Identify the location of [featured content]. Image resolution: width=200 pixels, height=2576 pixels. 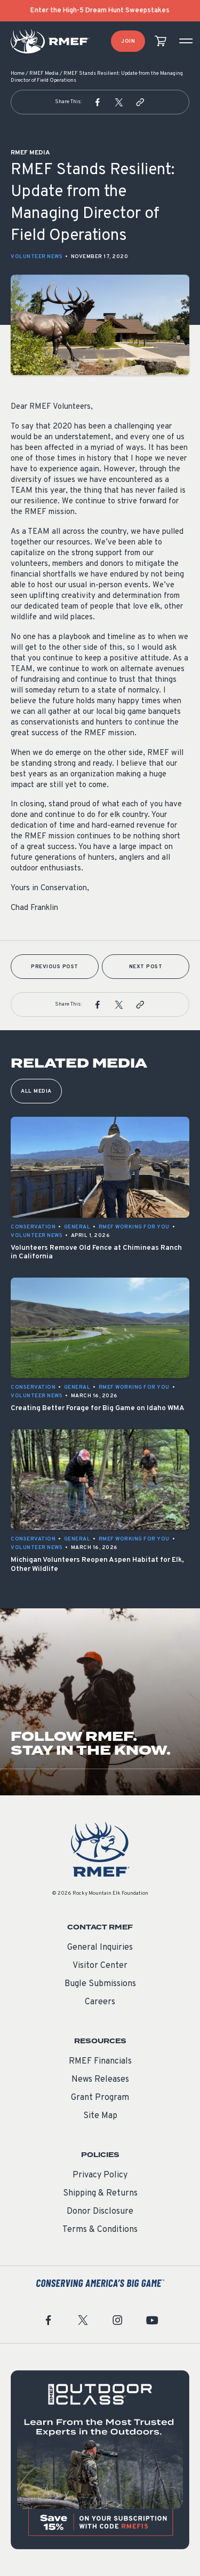
(100, 2459).